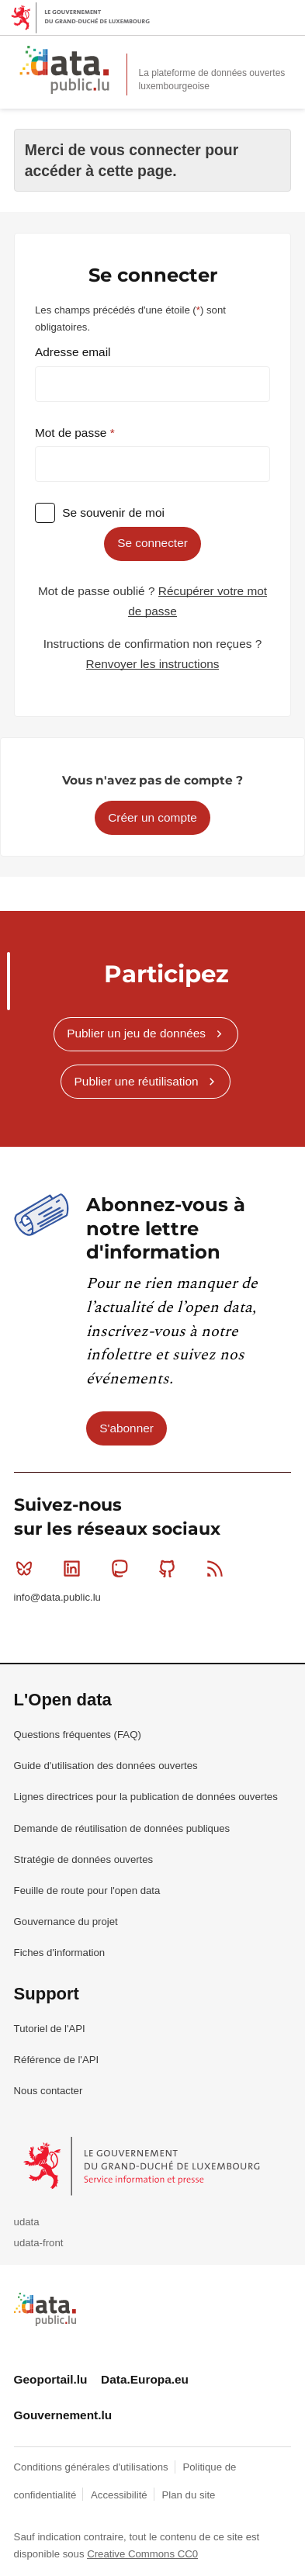  I want to click on S'abonner, so click(126, 1428).